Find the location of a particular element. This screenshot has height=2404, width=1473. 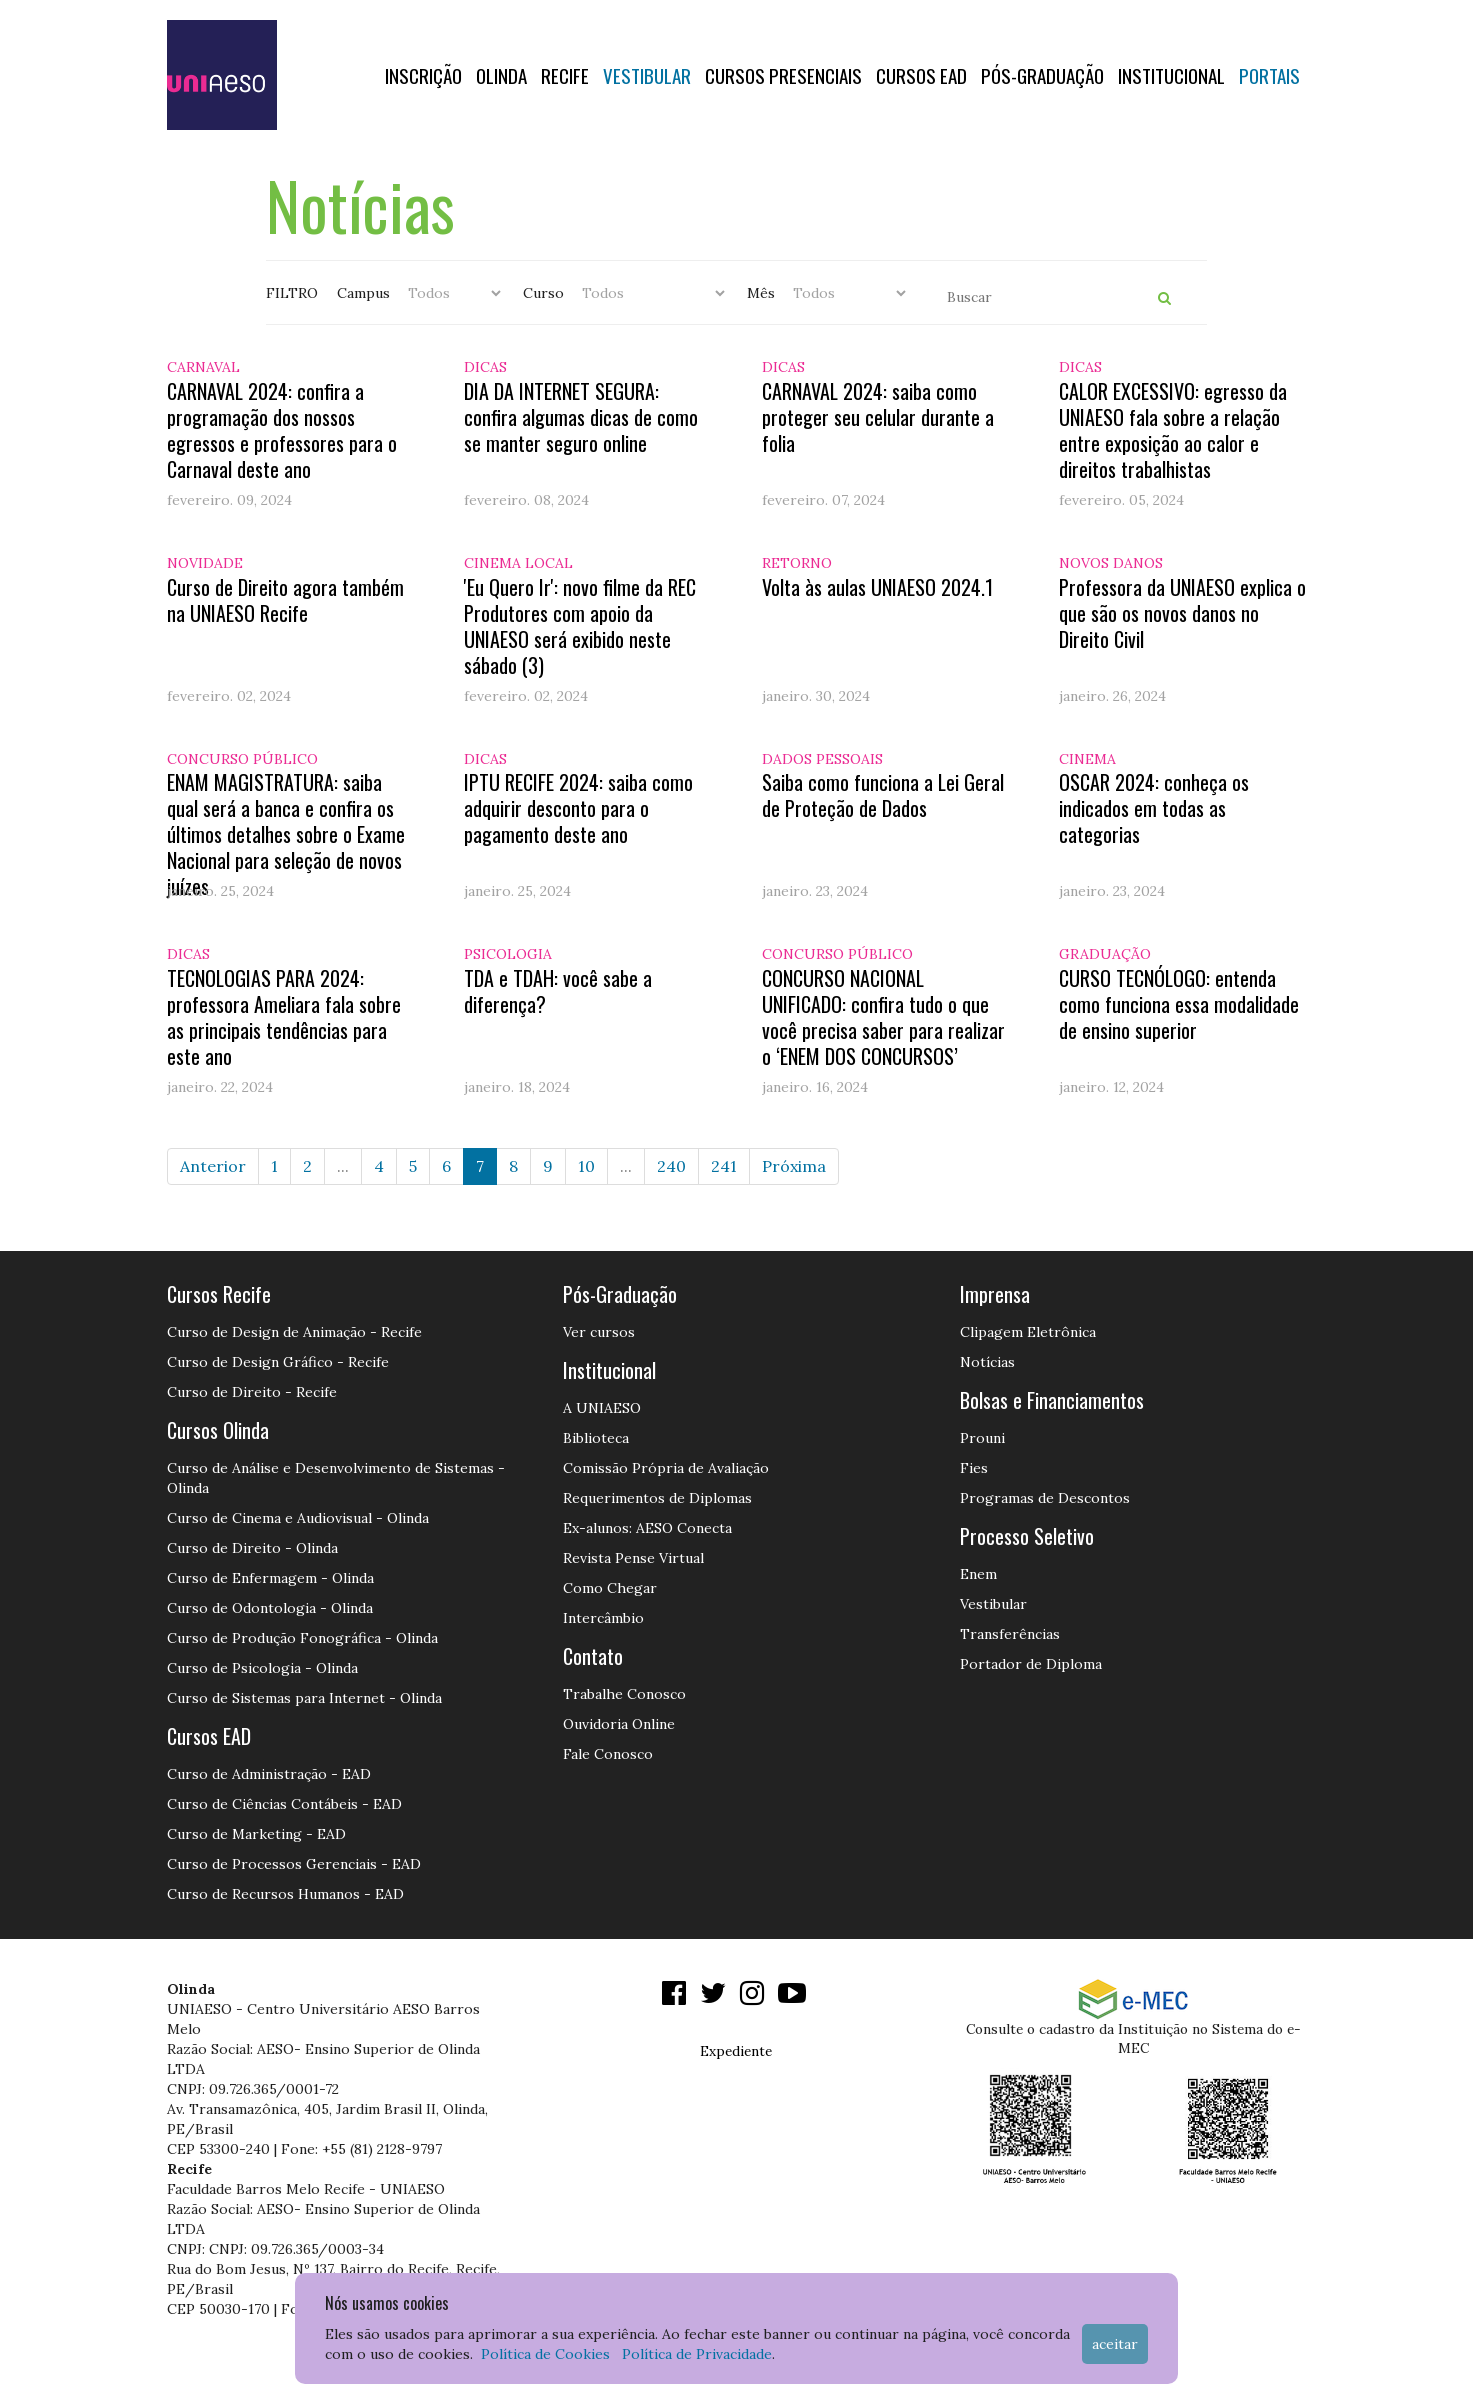

CARNAVAL 2024: saiba como proteger seu celular durante a folia is located at coordinates (878, 417).